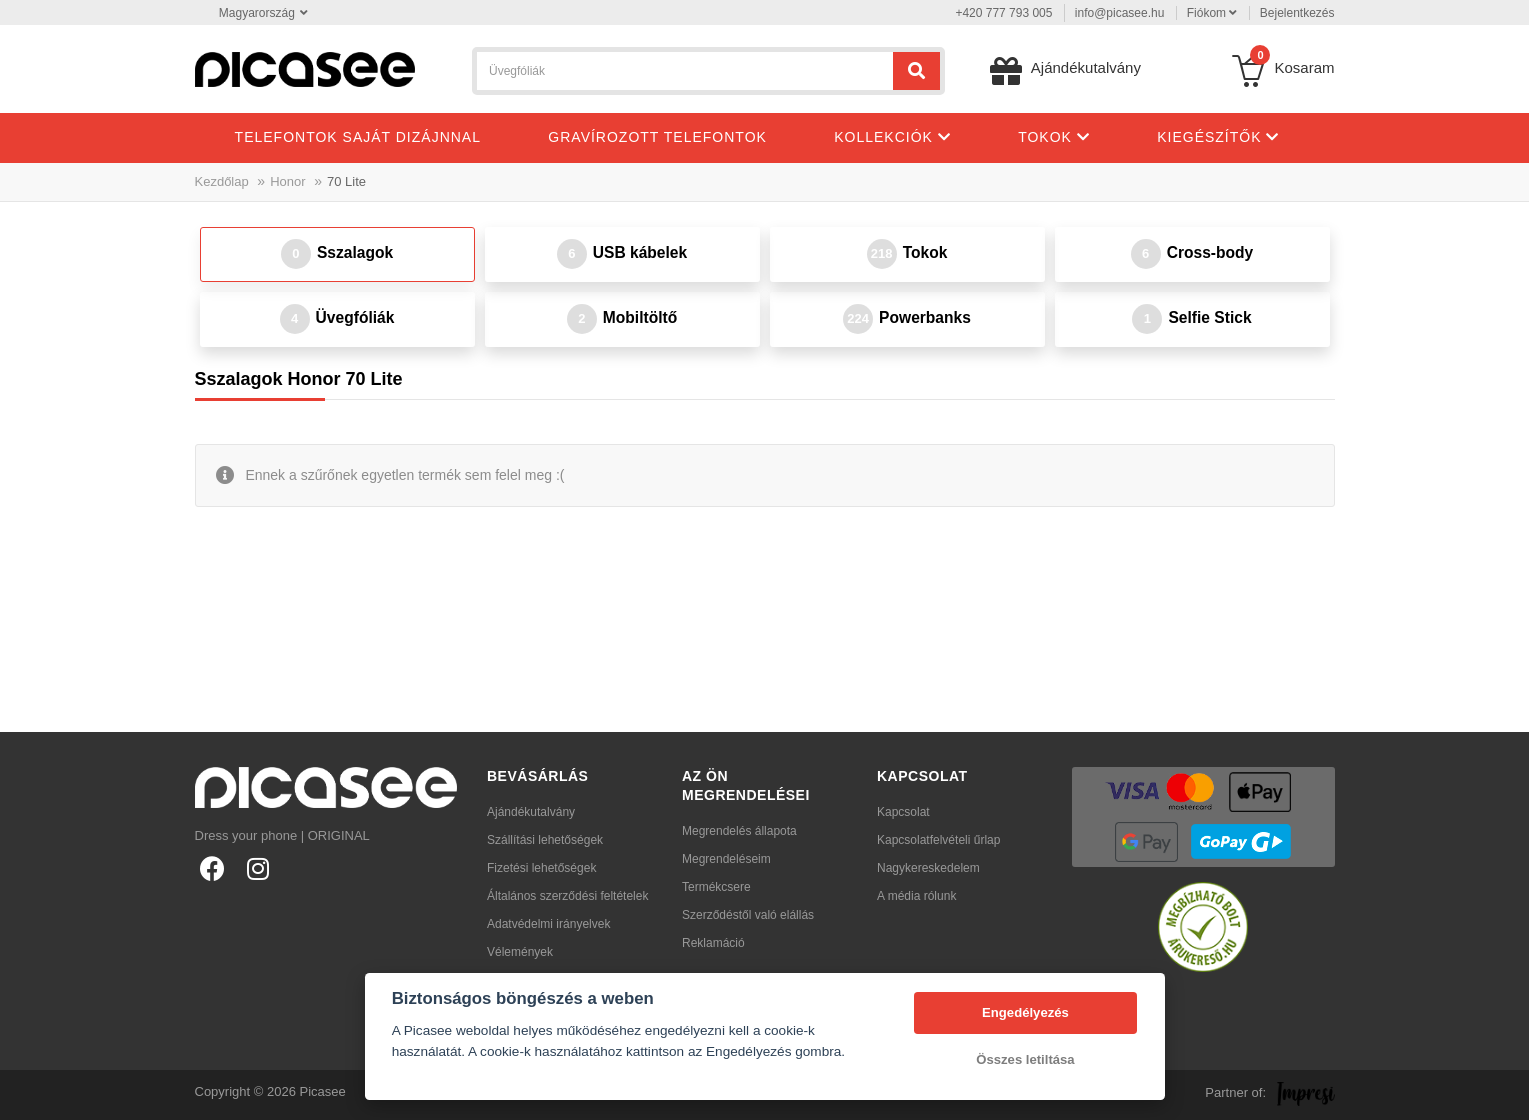  What do you see at coordinates (748, 915) in the screenshot?
I see `Szerződéstől való elállás` at bounding box center [748, 915].